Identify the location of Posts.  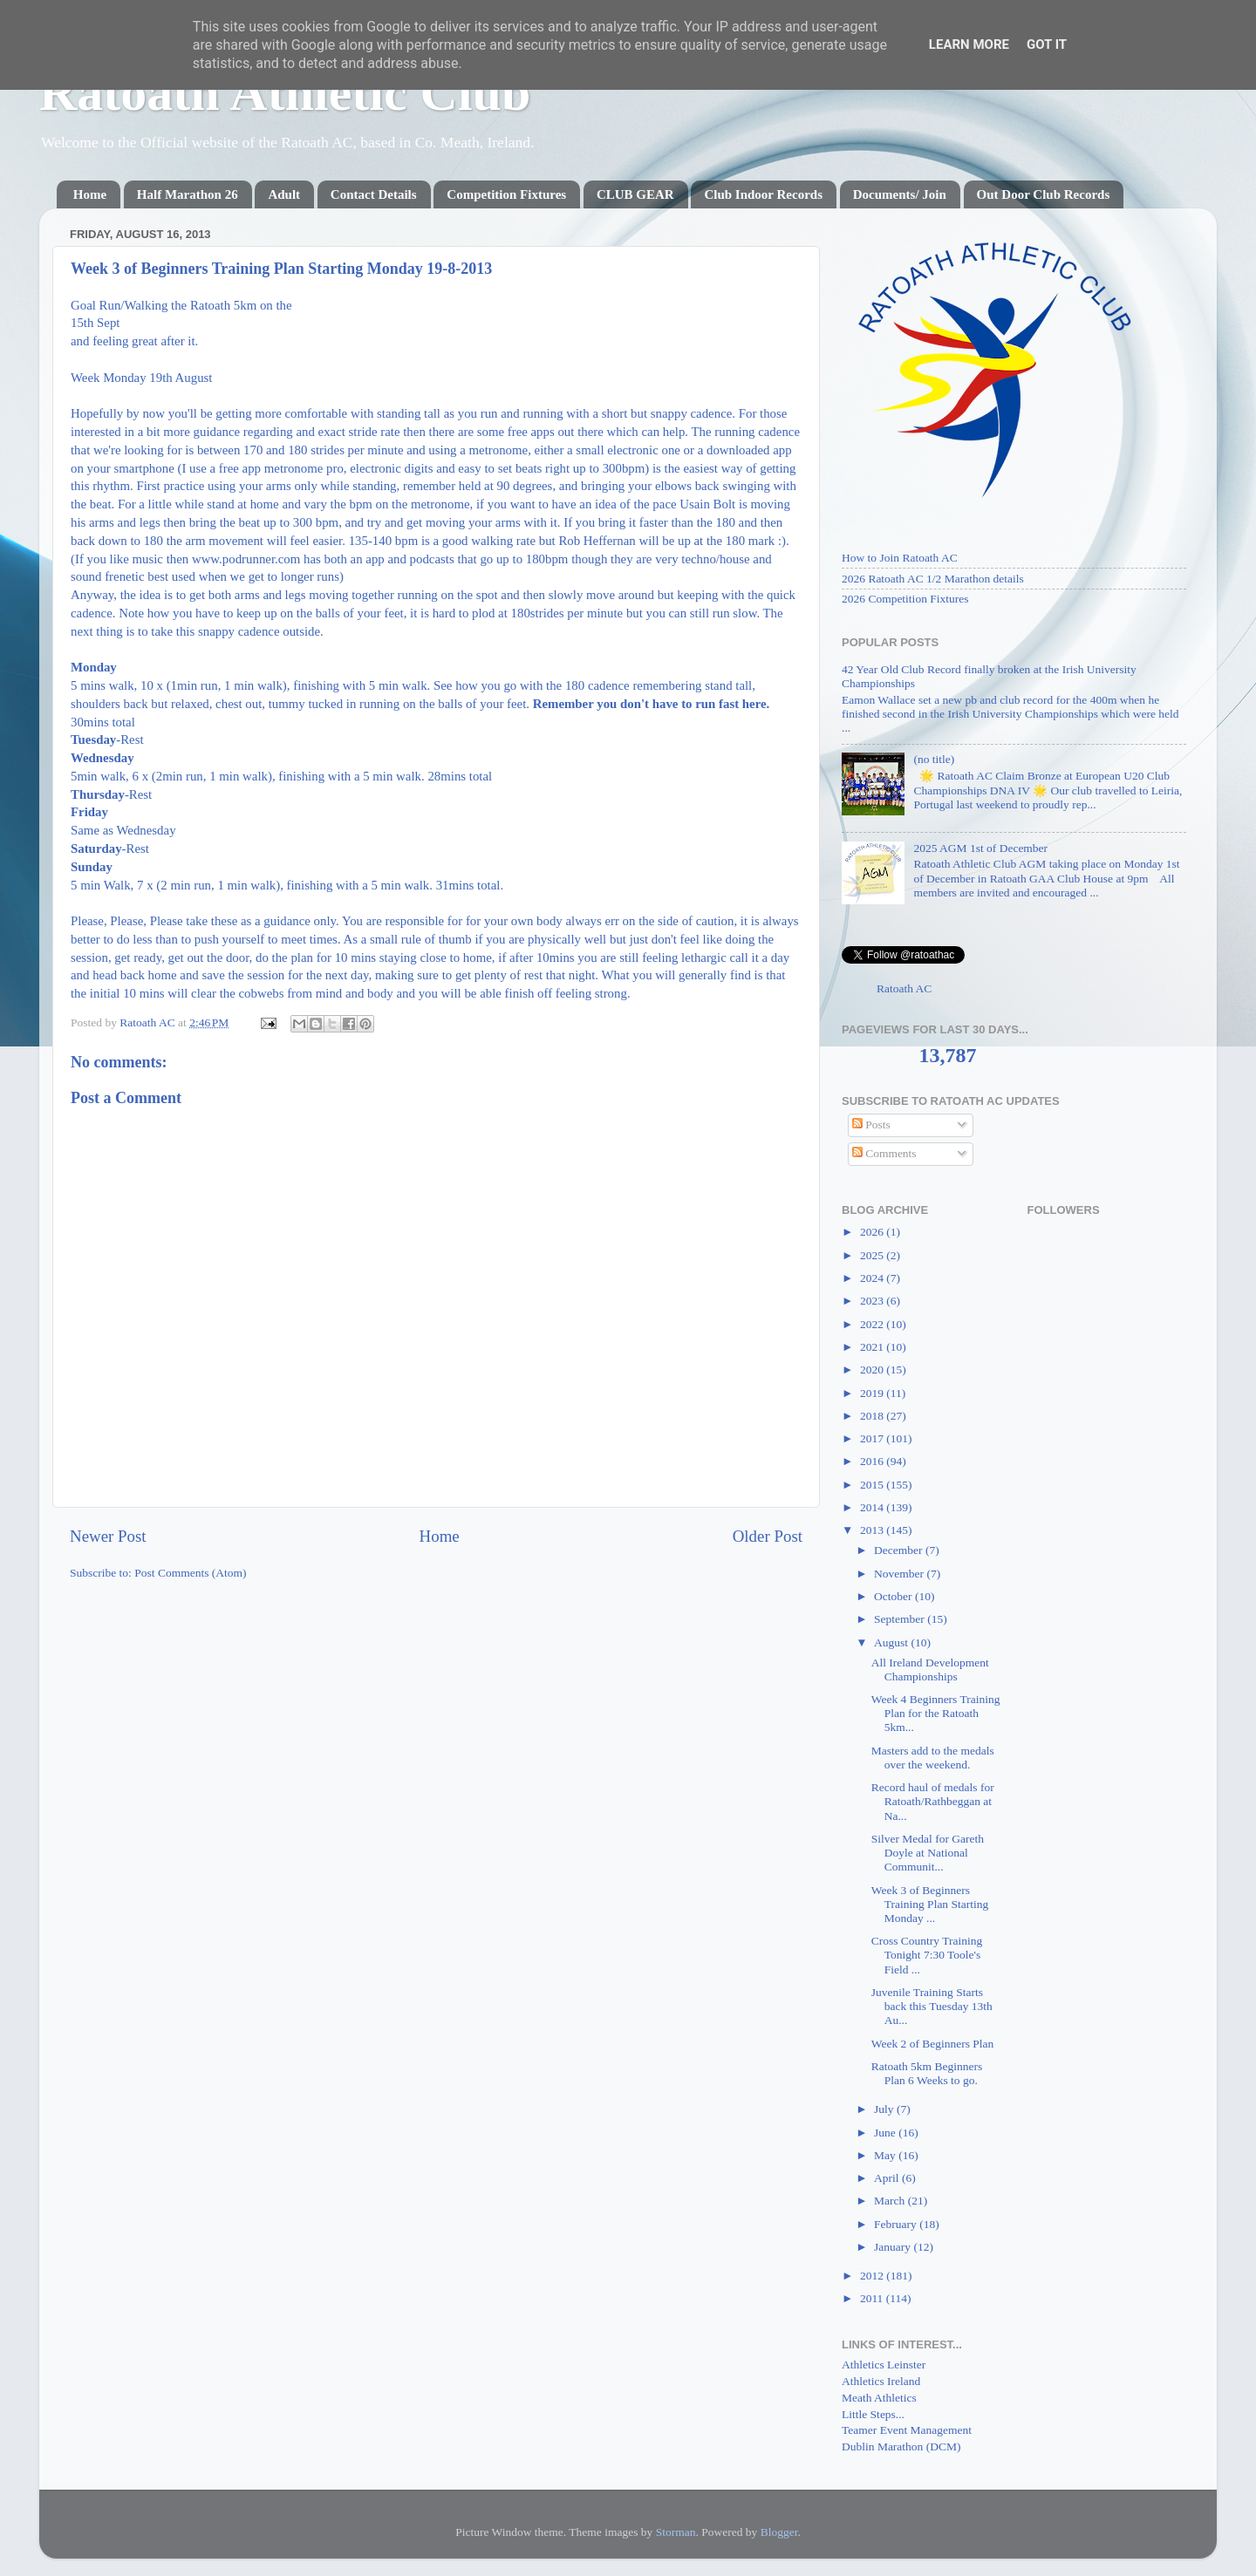
(871, 1124).